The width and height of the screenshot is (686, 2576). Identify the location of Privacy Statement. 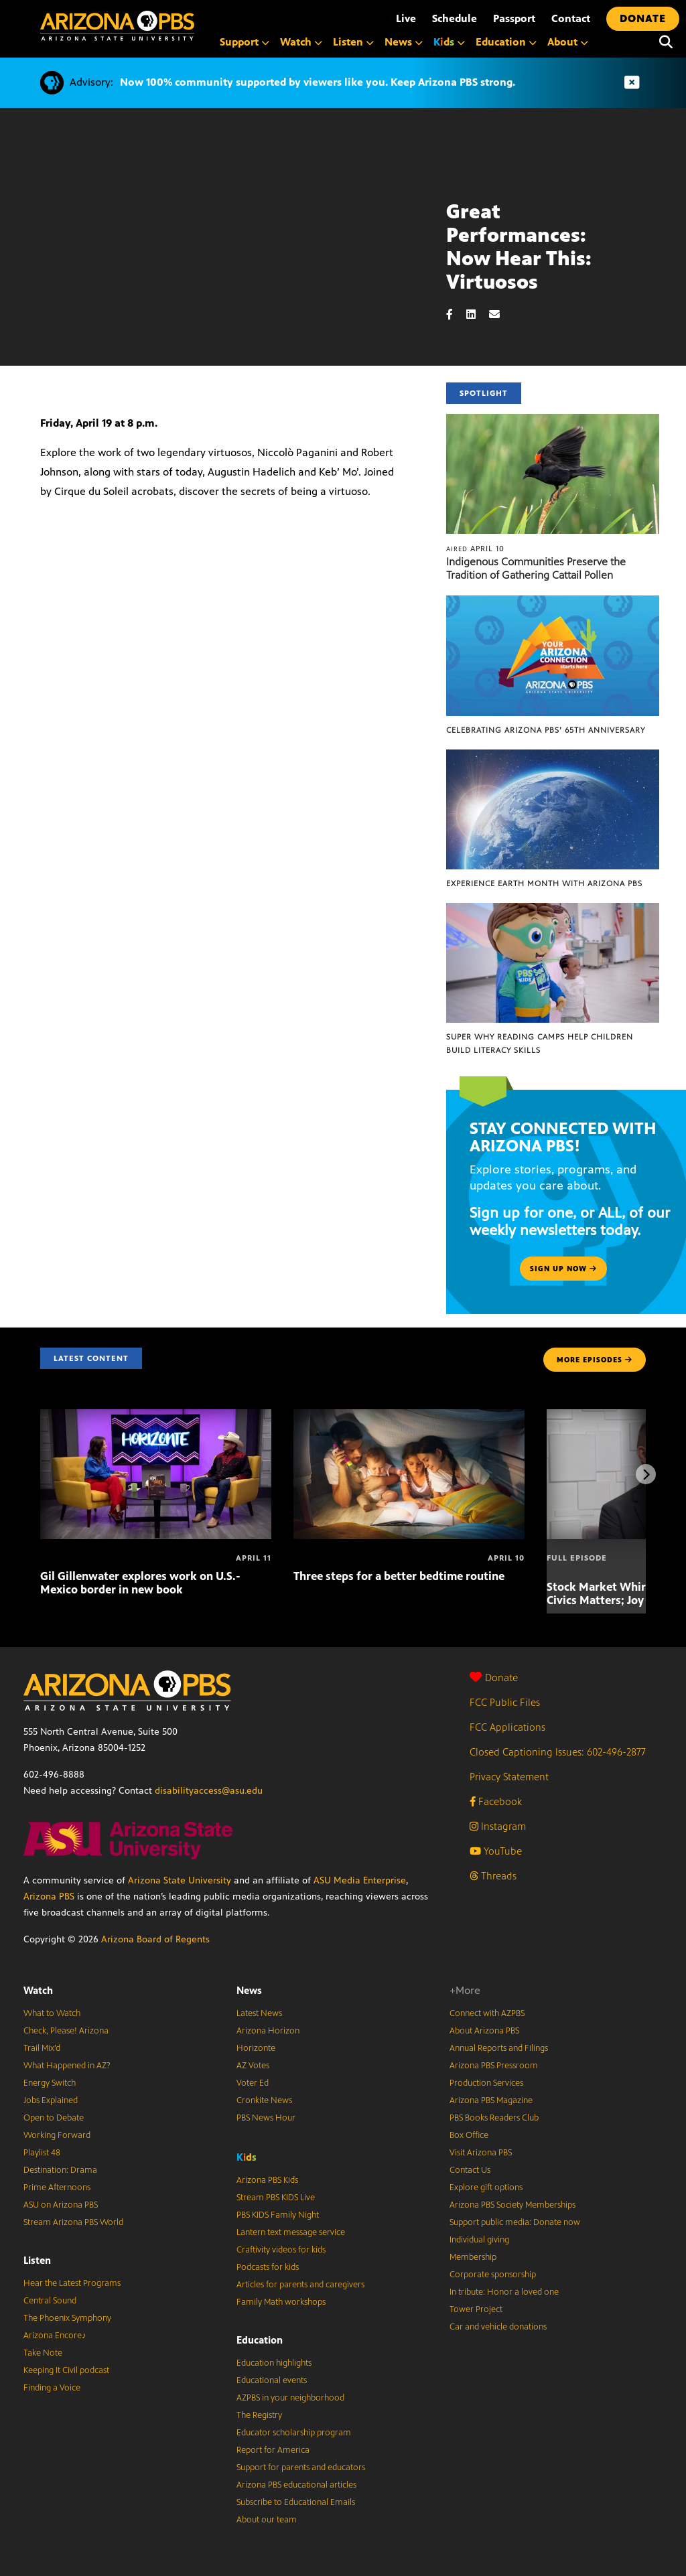
(509, 1776).